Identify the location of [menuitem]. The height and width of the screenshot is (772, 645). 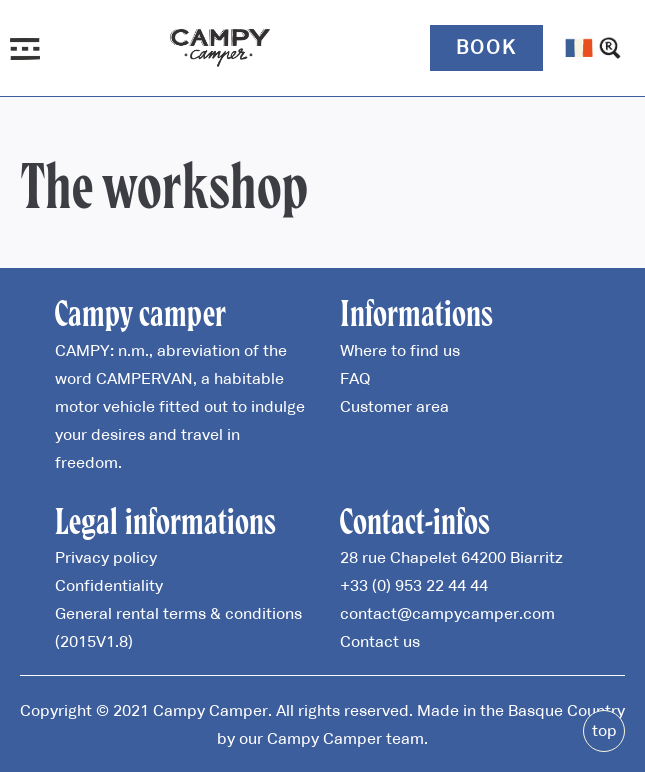
(579, 48).